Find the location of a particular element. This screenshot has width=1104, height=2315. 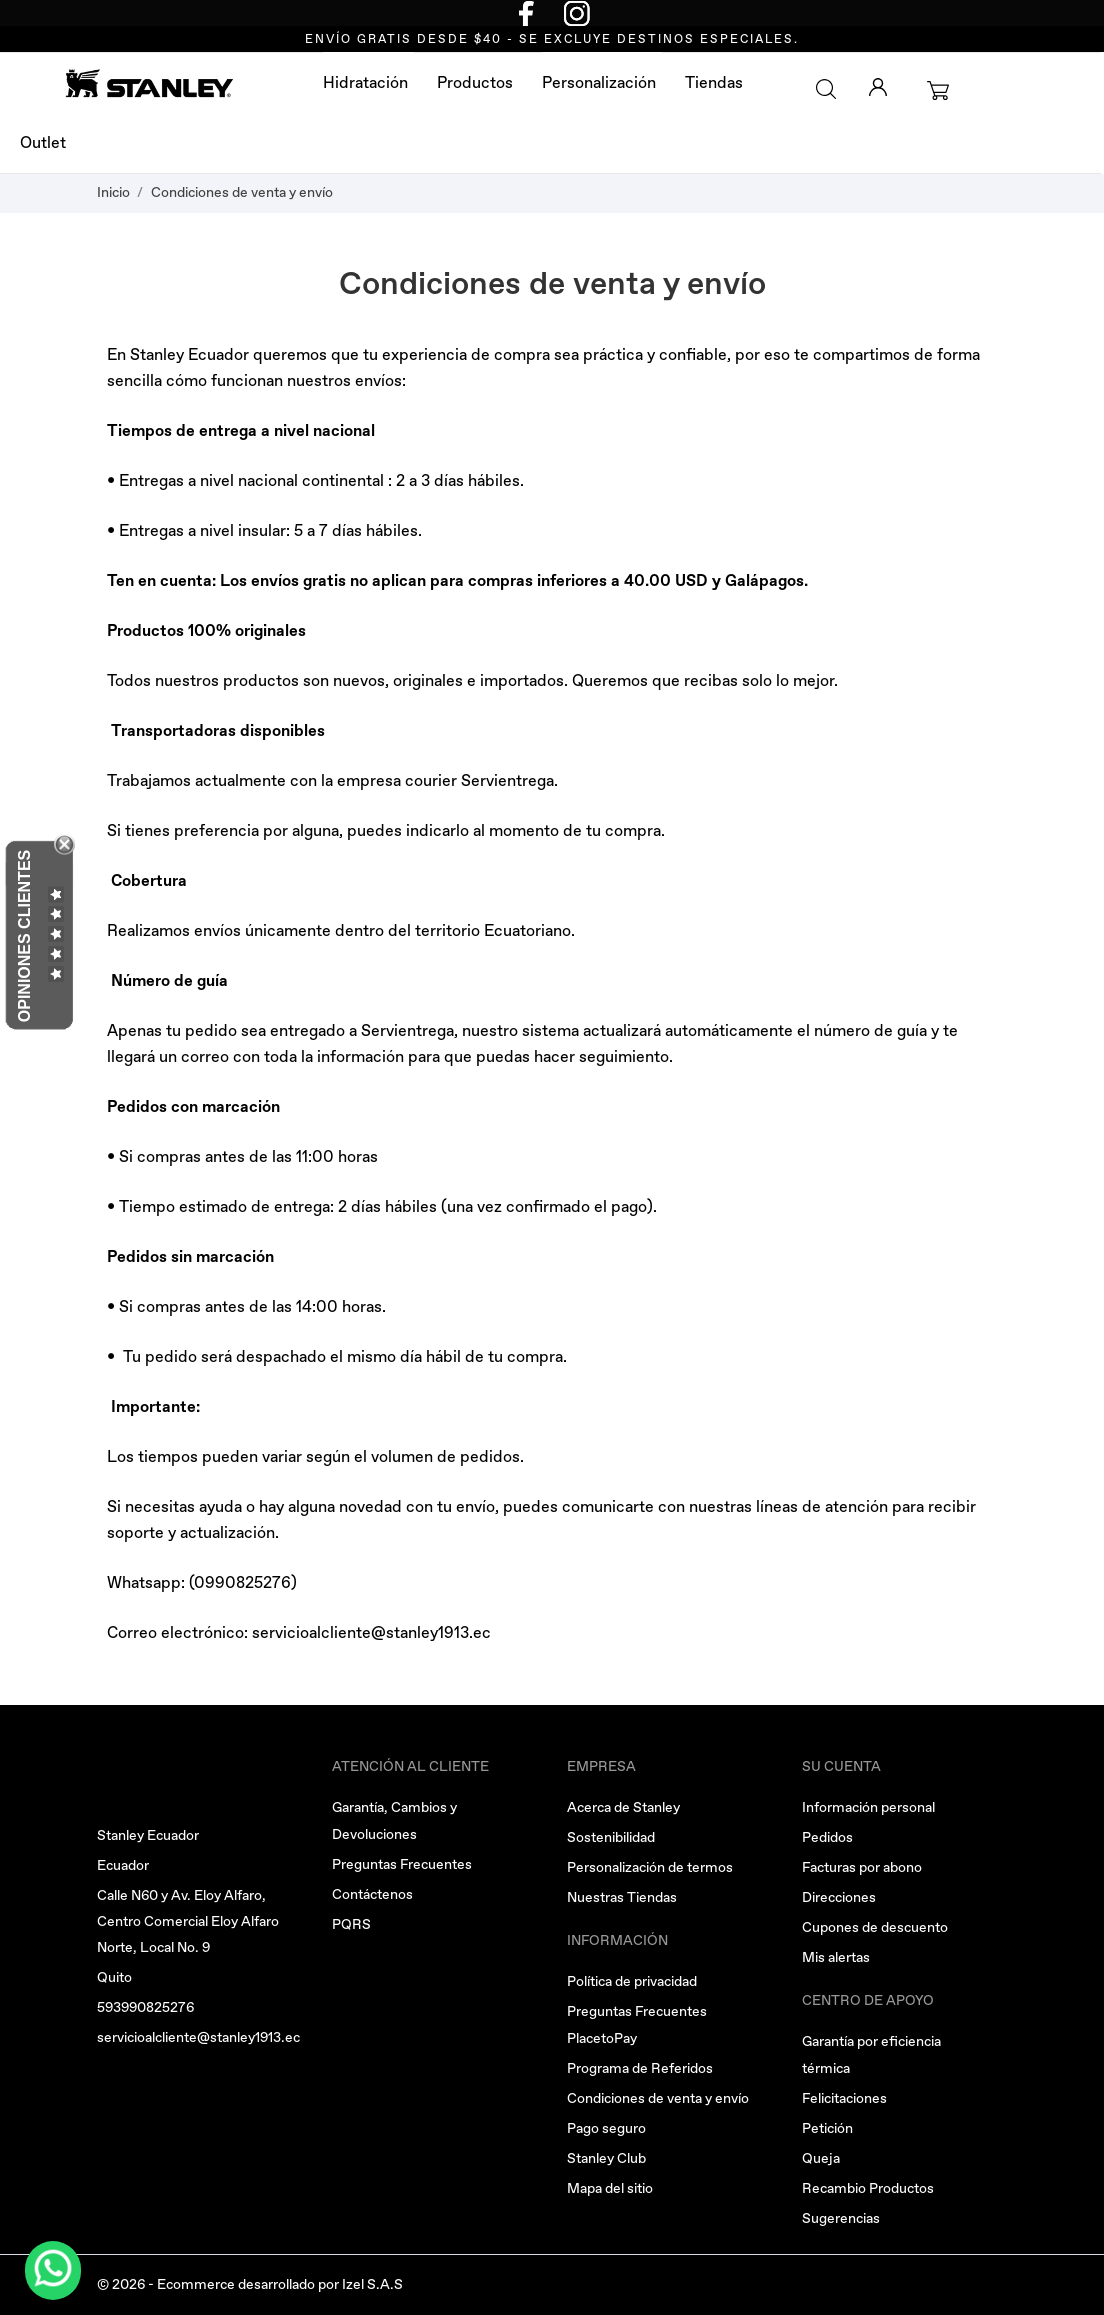

Mapa del sitio is located at coordinates (610, 2188).